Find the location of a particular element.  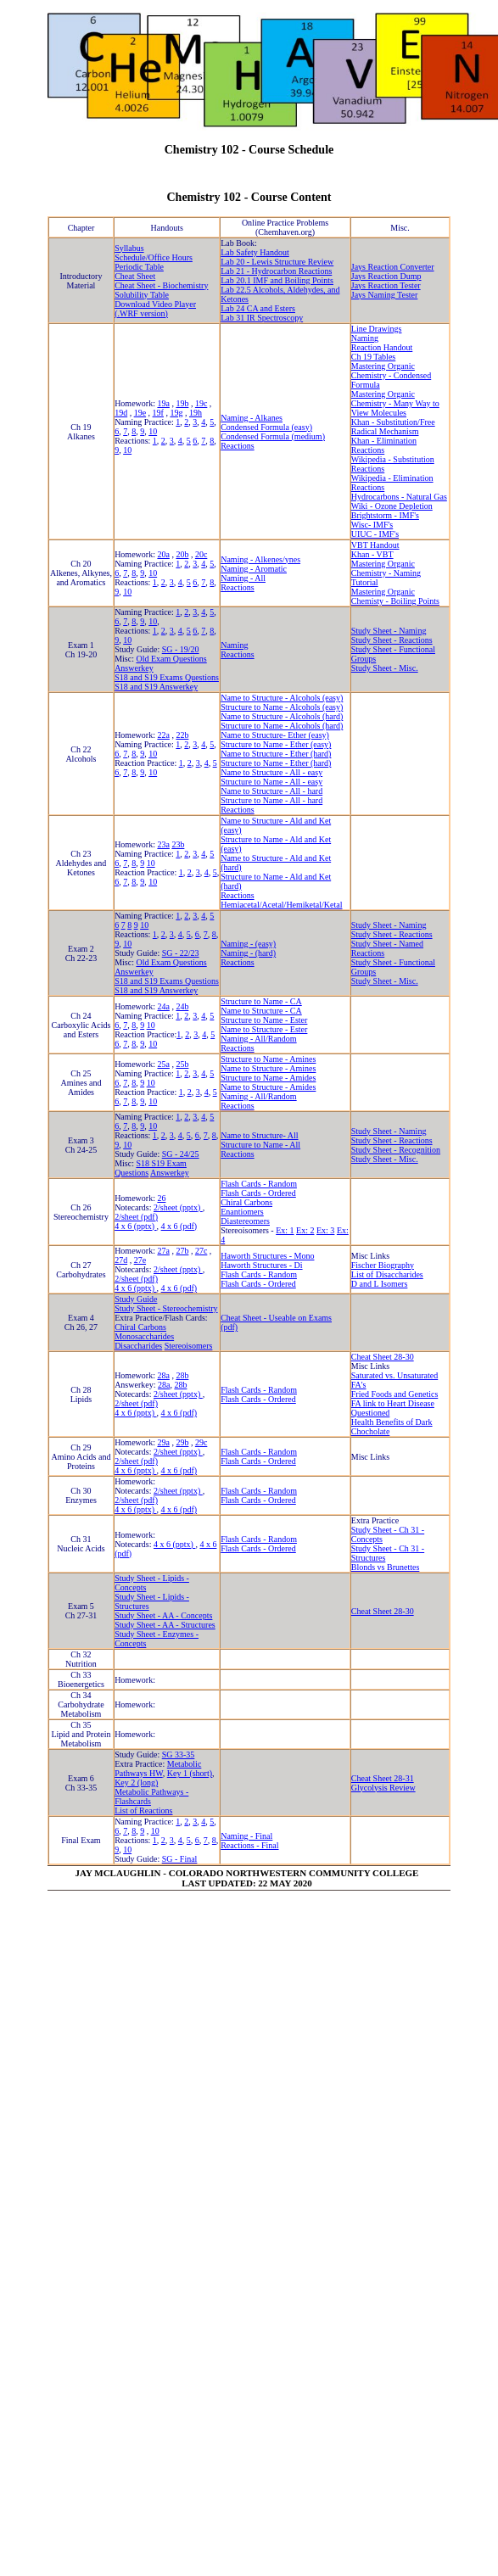

Ch 19 Tables is located at coordinates (373, 356).